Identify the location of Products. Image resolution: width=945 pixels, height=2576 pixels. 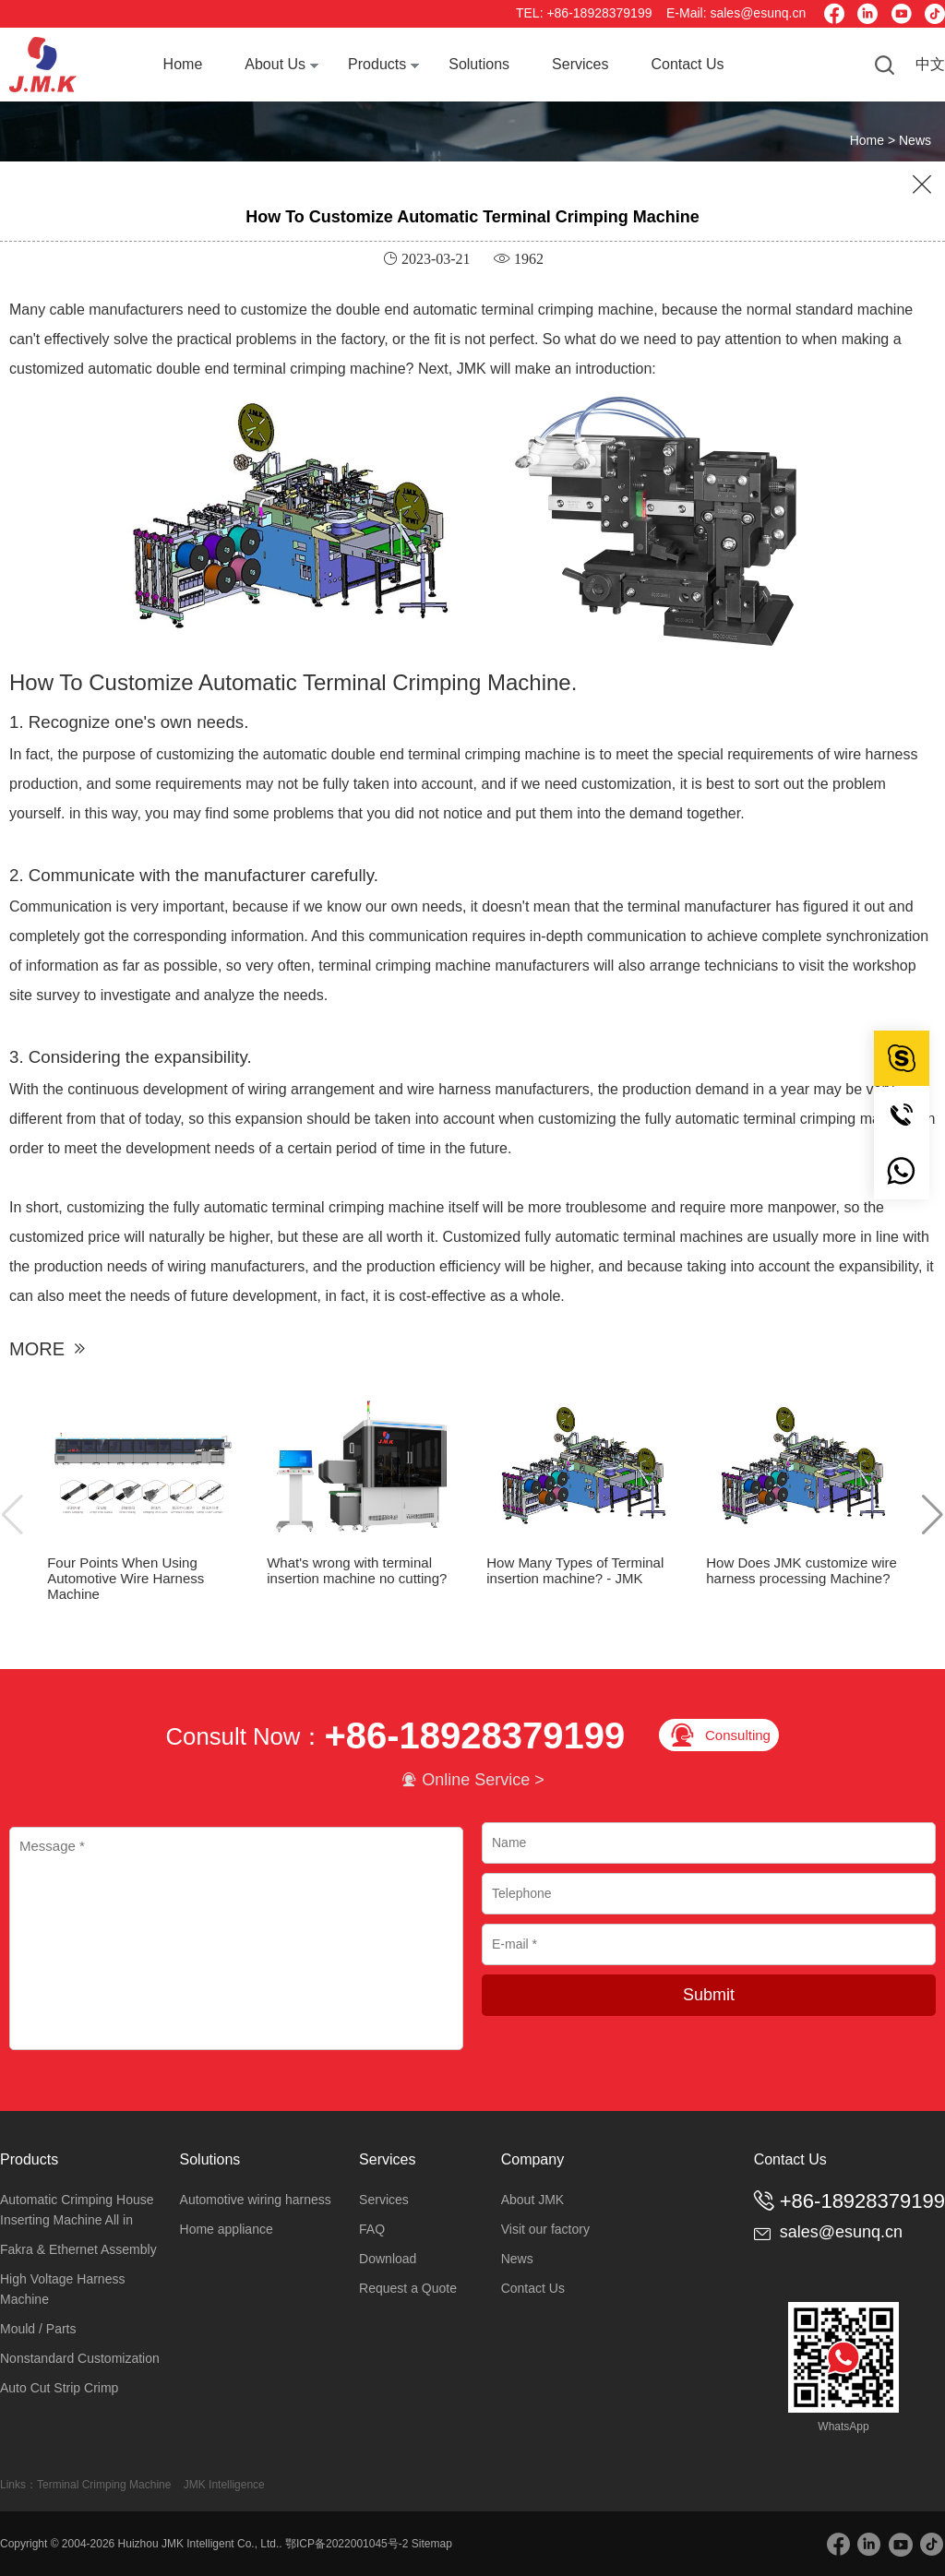
(377, 64).